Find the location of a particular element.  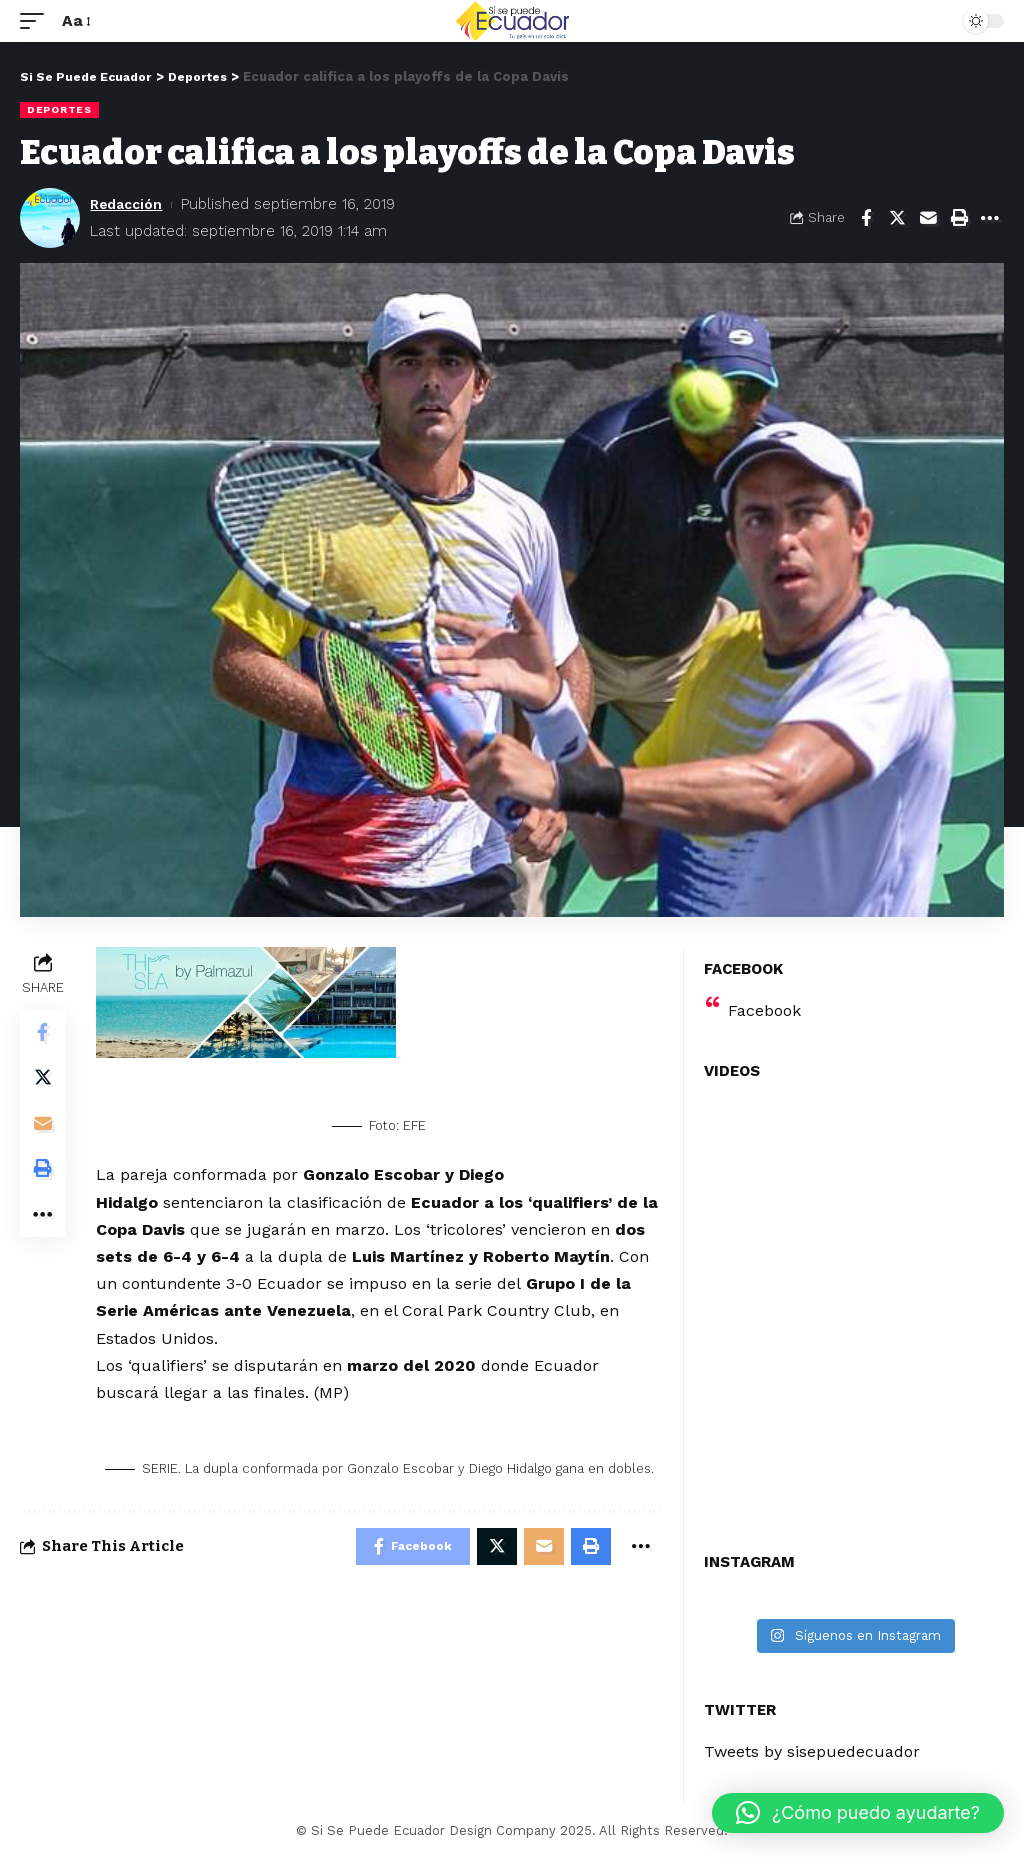

[More] is located at coordinates (990, 218).